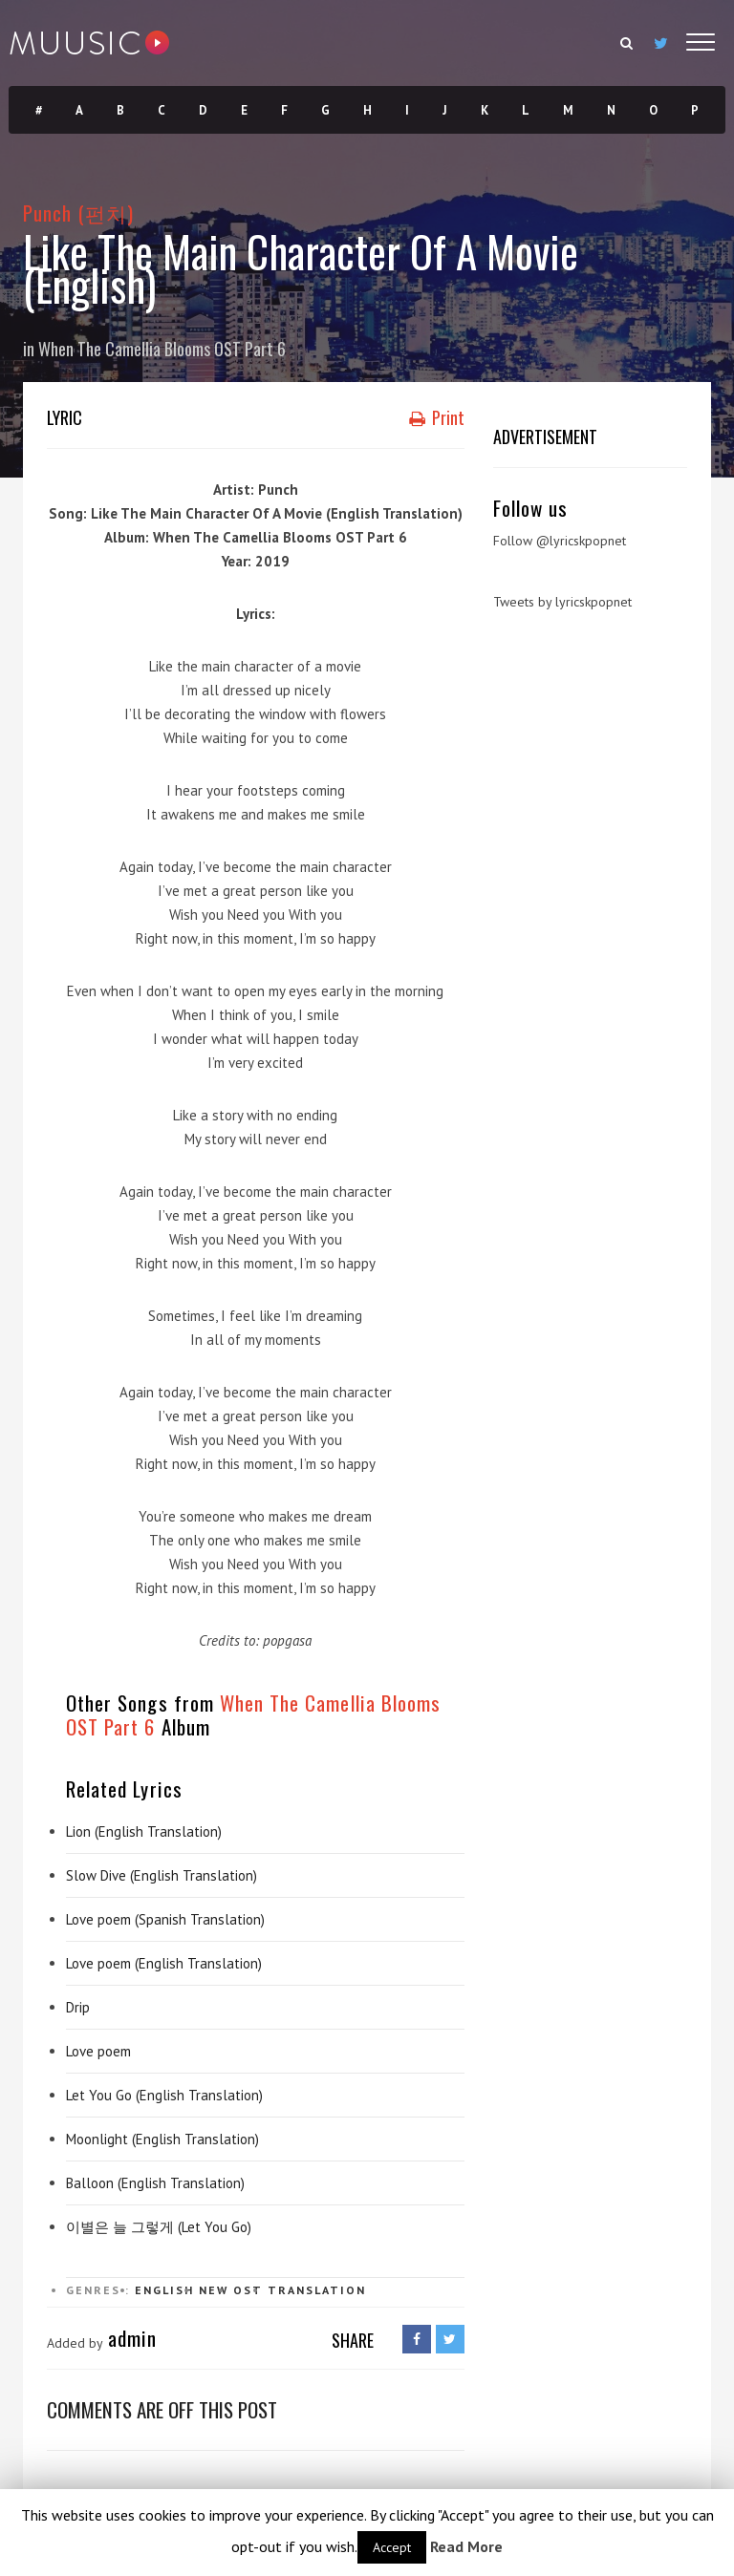 The width and height of the screenshot is (734, 2576). I want to click on Translation, so click(317, 2290).